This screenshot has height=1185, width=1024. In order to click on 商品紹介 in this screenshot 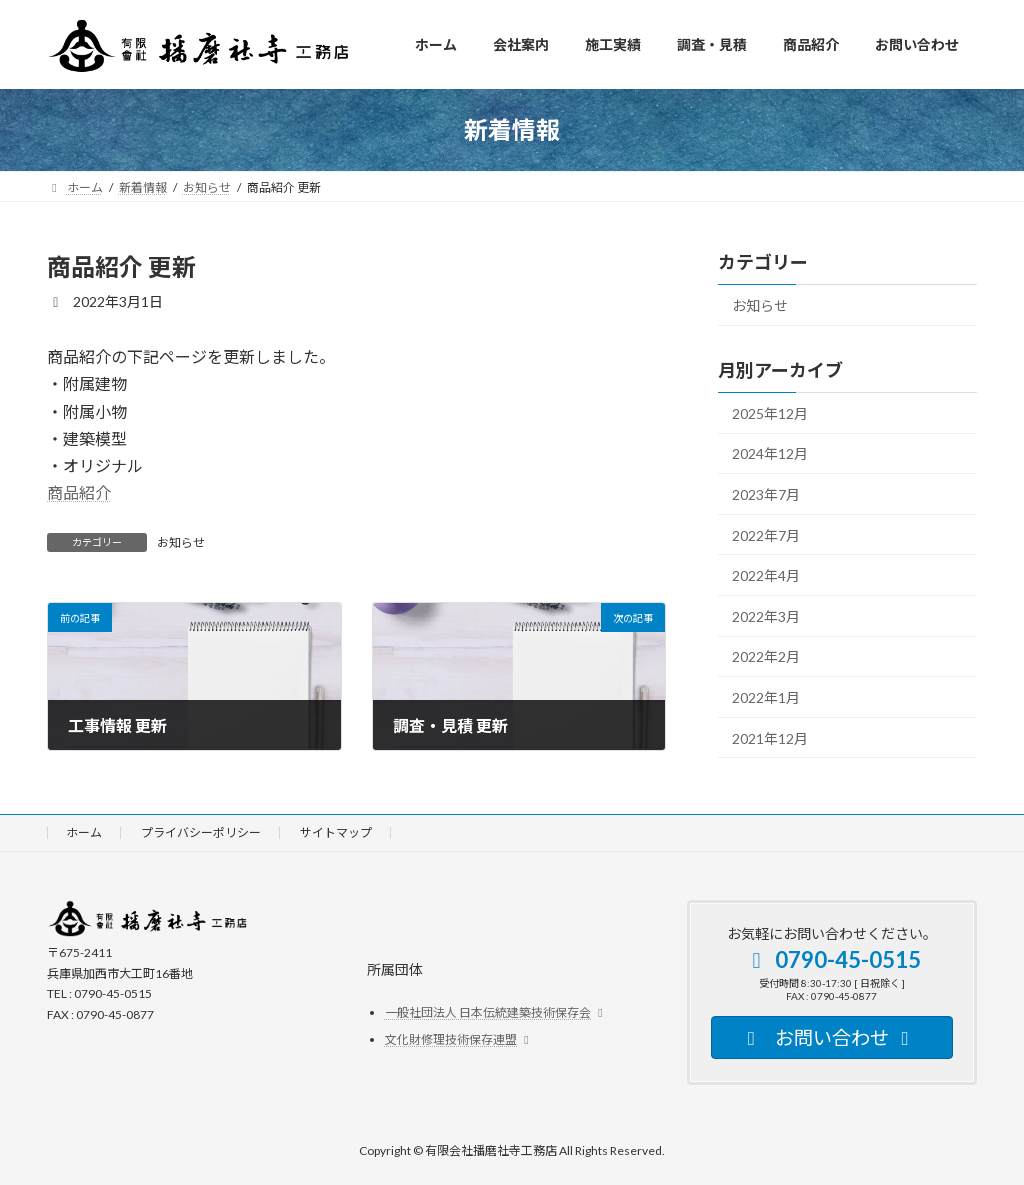, I will do `click(79, 492)`.